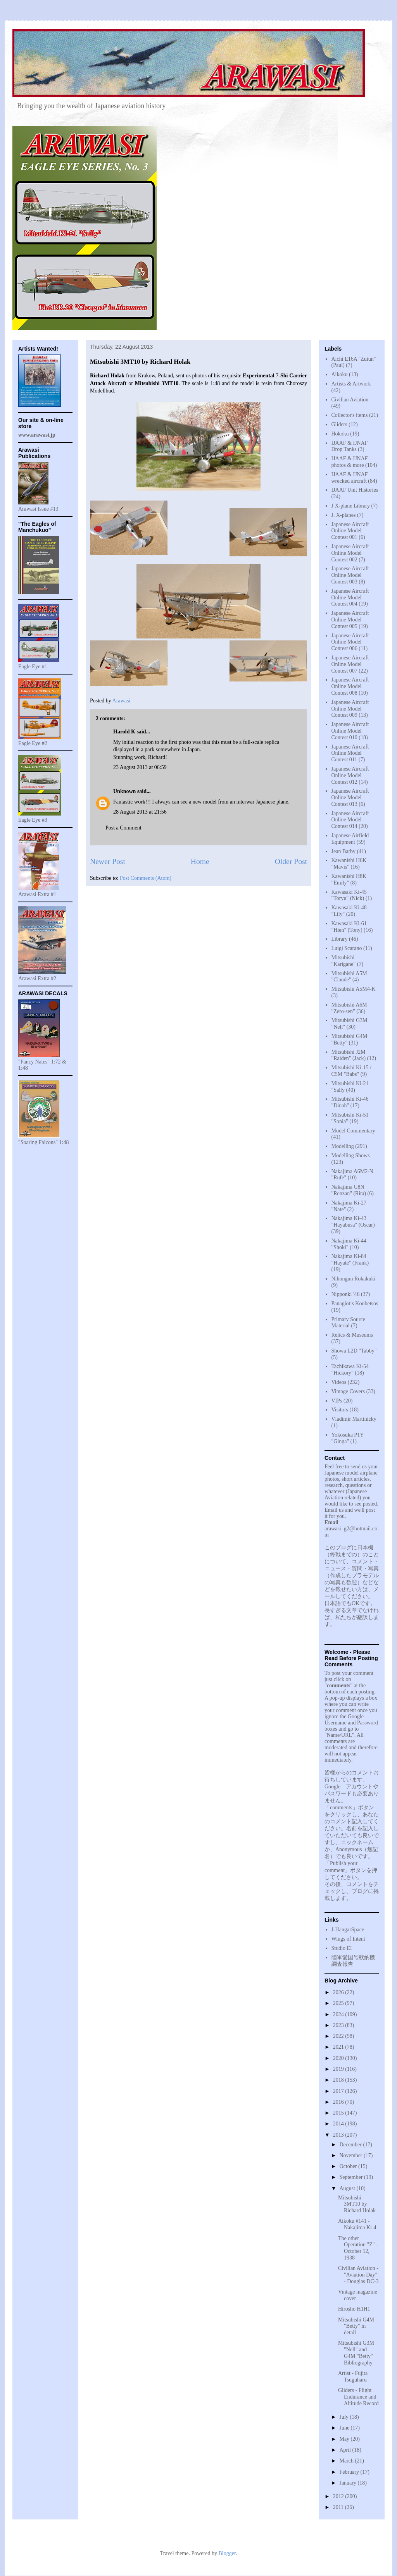 The image size is (397, 2576). What do you see at coordinates (344, 2439) in the screenshot?
I see `May` at bounding box center [344, 2439].